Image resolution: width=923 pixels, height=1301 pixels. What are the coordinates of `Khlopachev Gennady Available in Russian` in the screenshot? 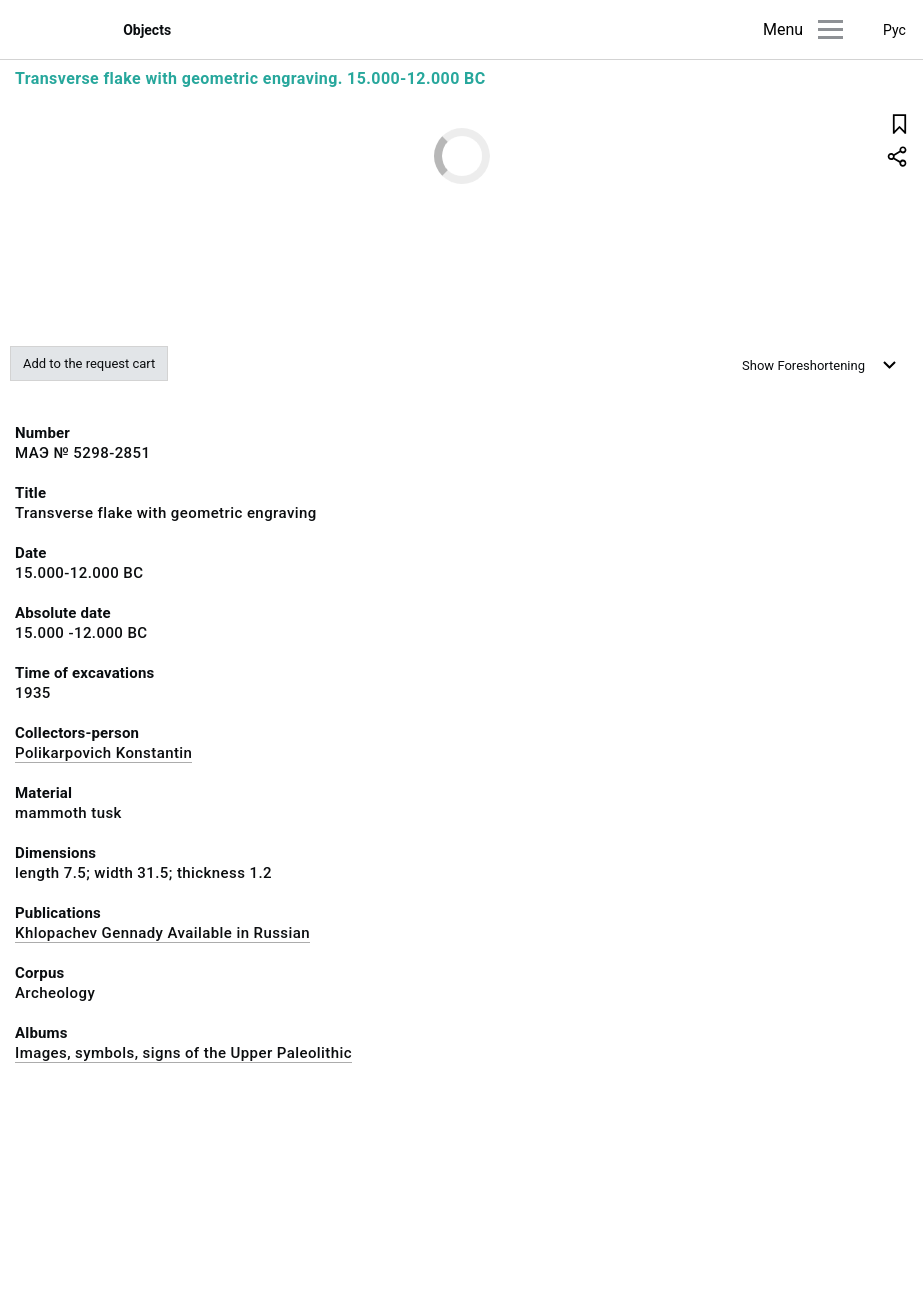 It's located at (162, 933).